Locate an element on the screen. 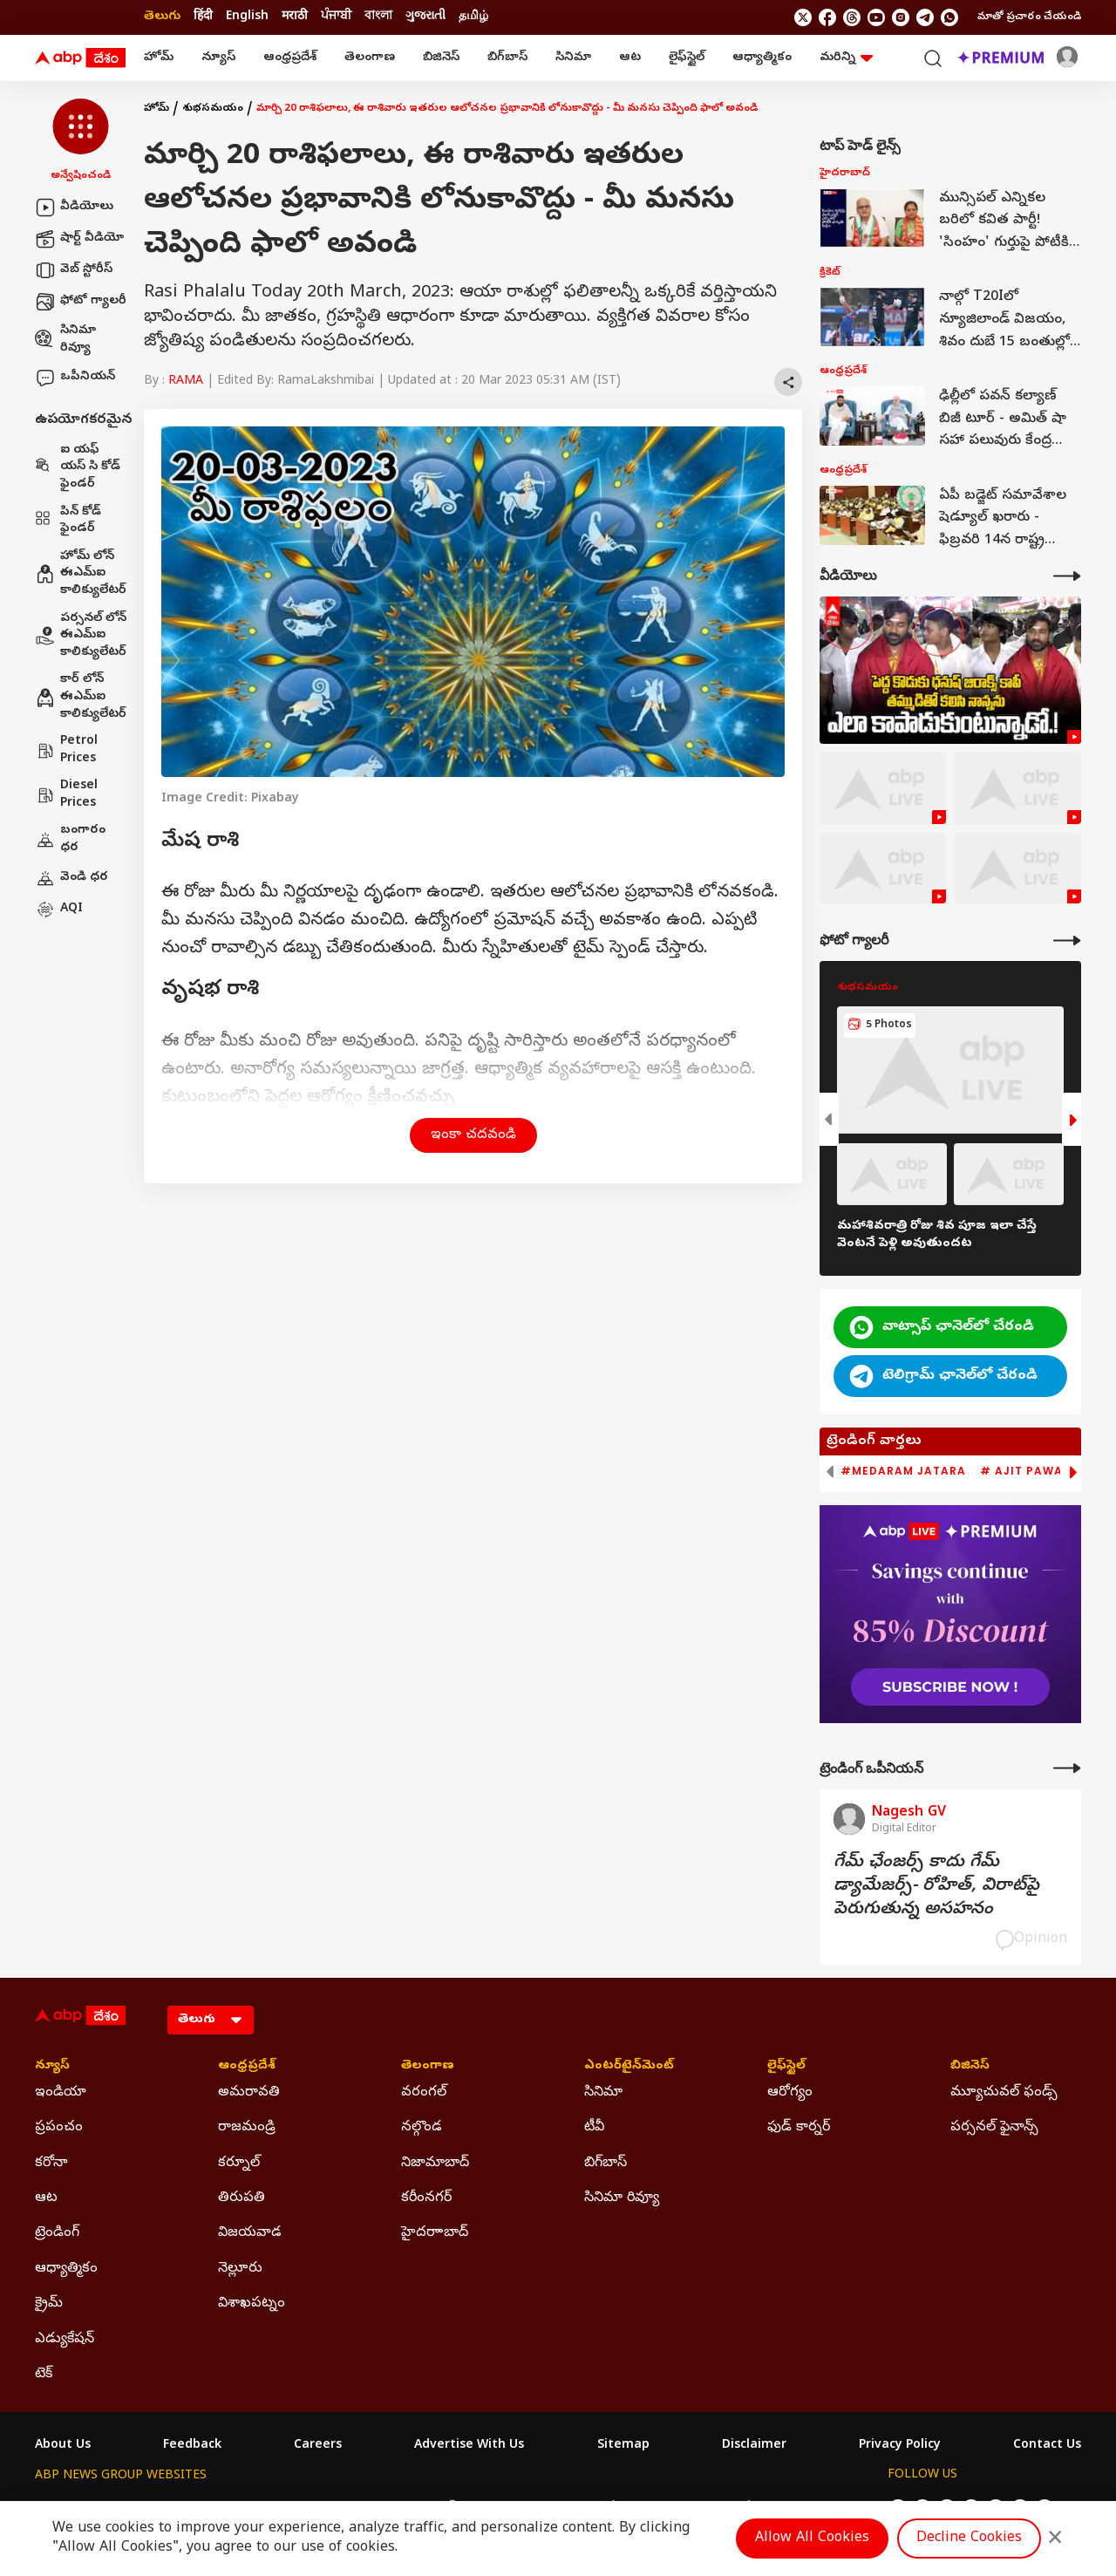  బిజినెస్ is located at coordinates (441, 58).